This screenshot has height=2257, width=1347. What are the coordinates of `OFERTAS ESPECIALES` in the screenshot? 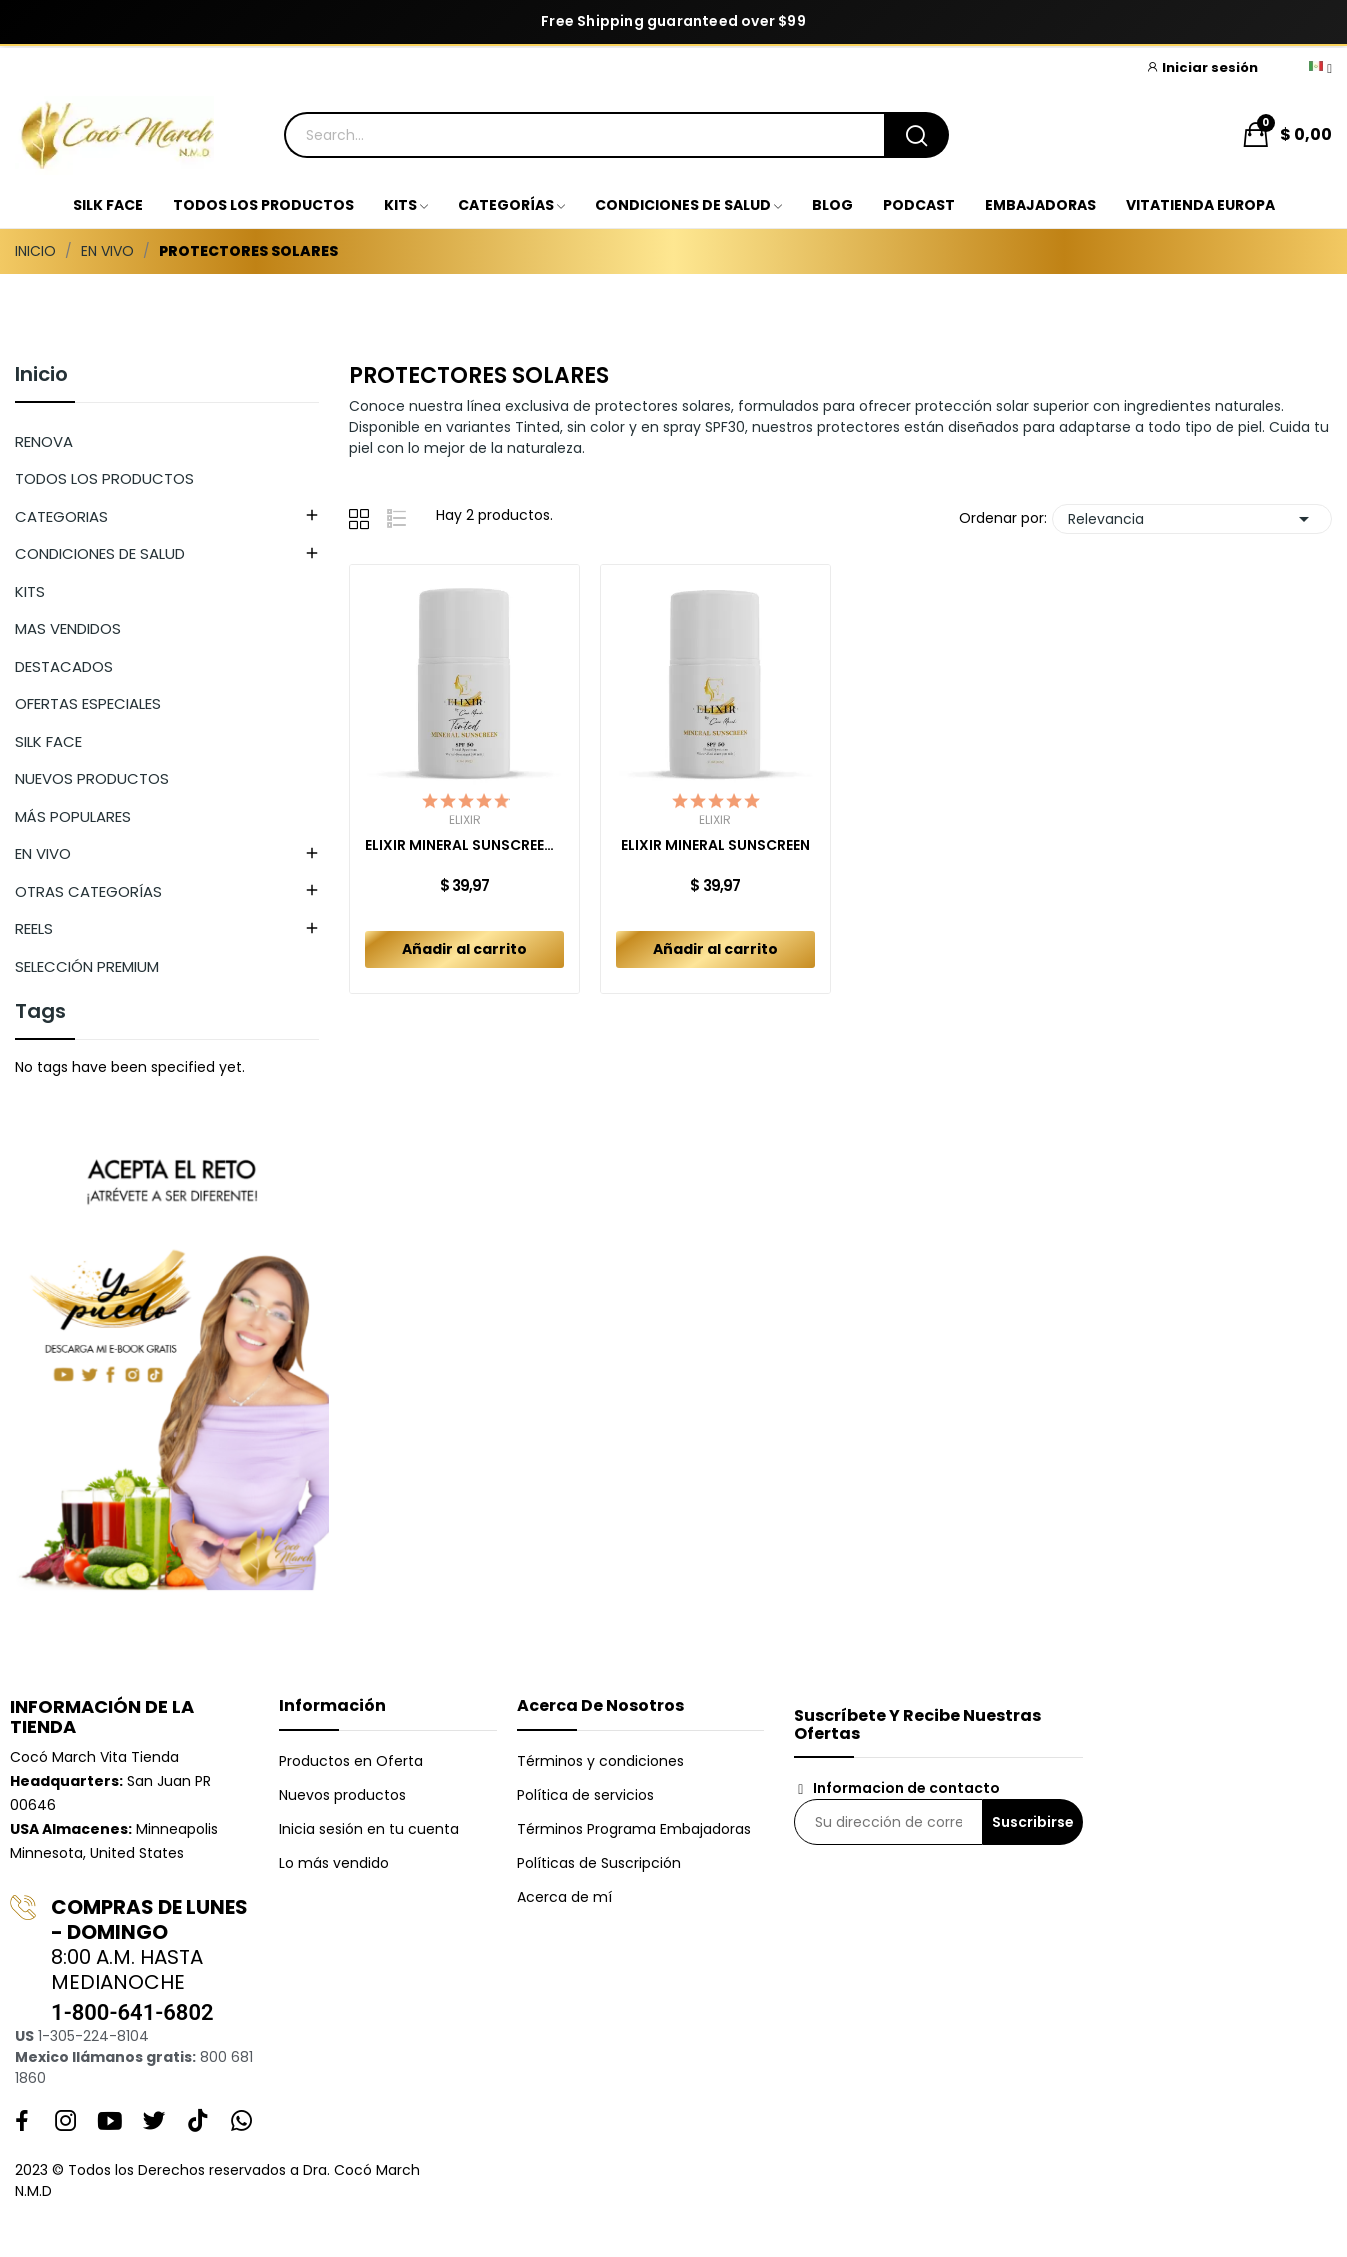 It's located at (88, 703).